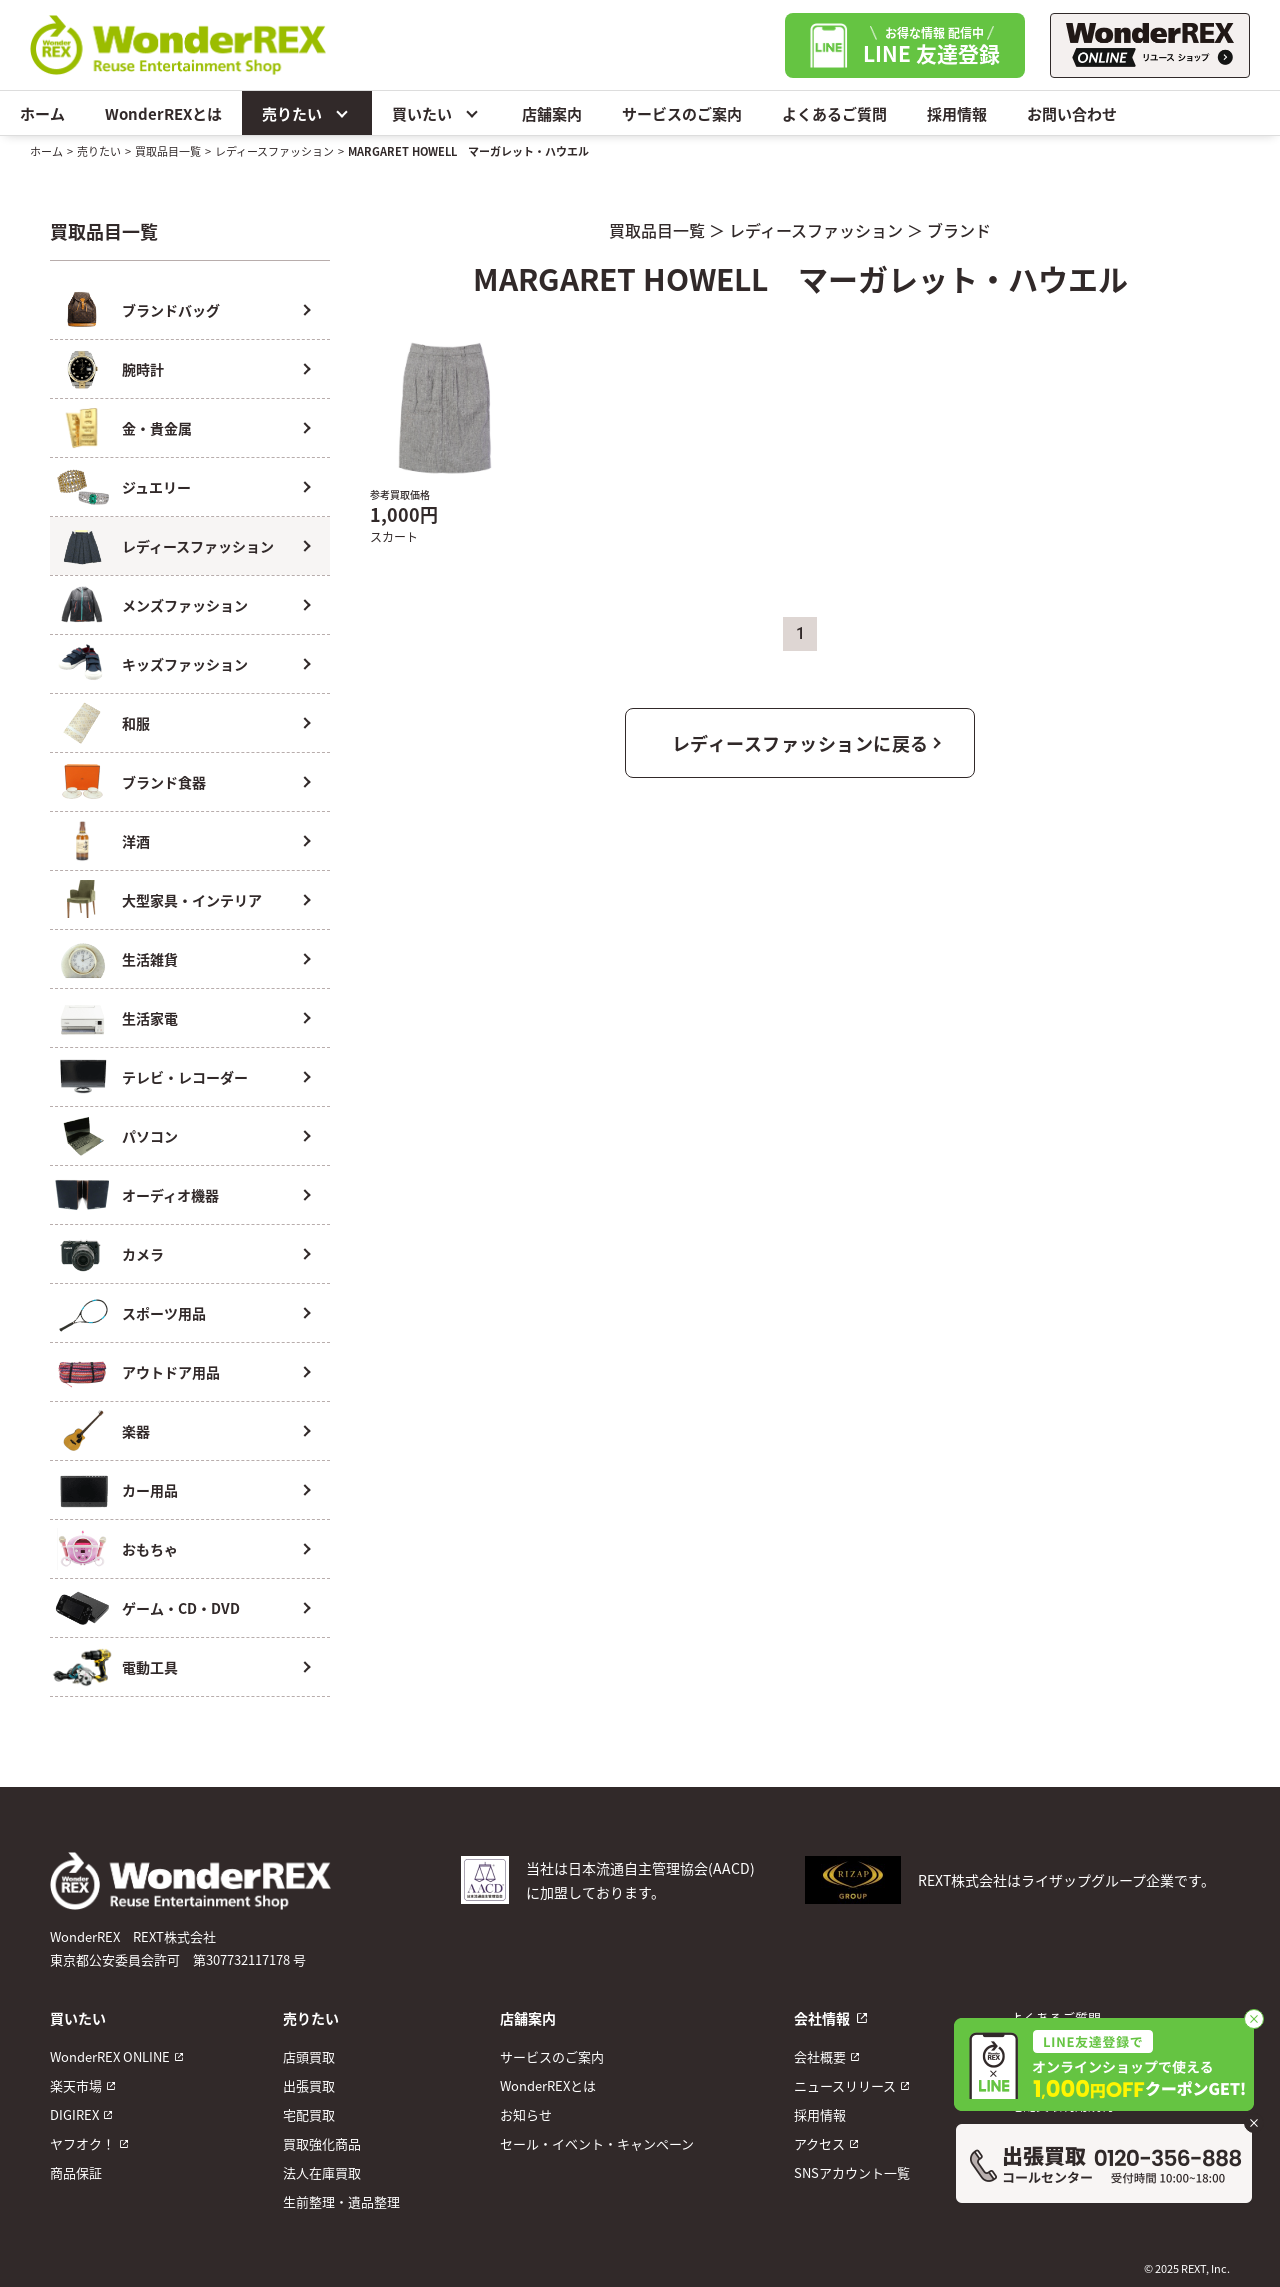  Describe the element at coordinates (74, 2114) in the screenshot. I see `DIGIREX` at that location.